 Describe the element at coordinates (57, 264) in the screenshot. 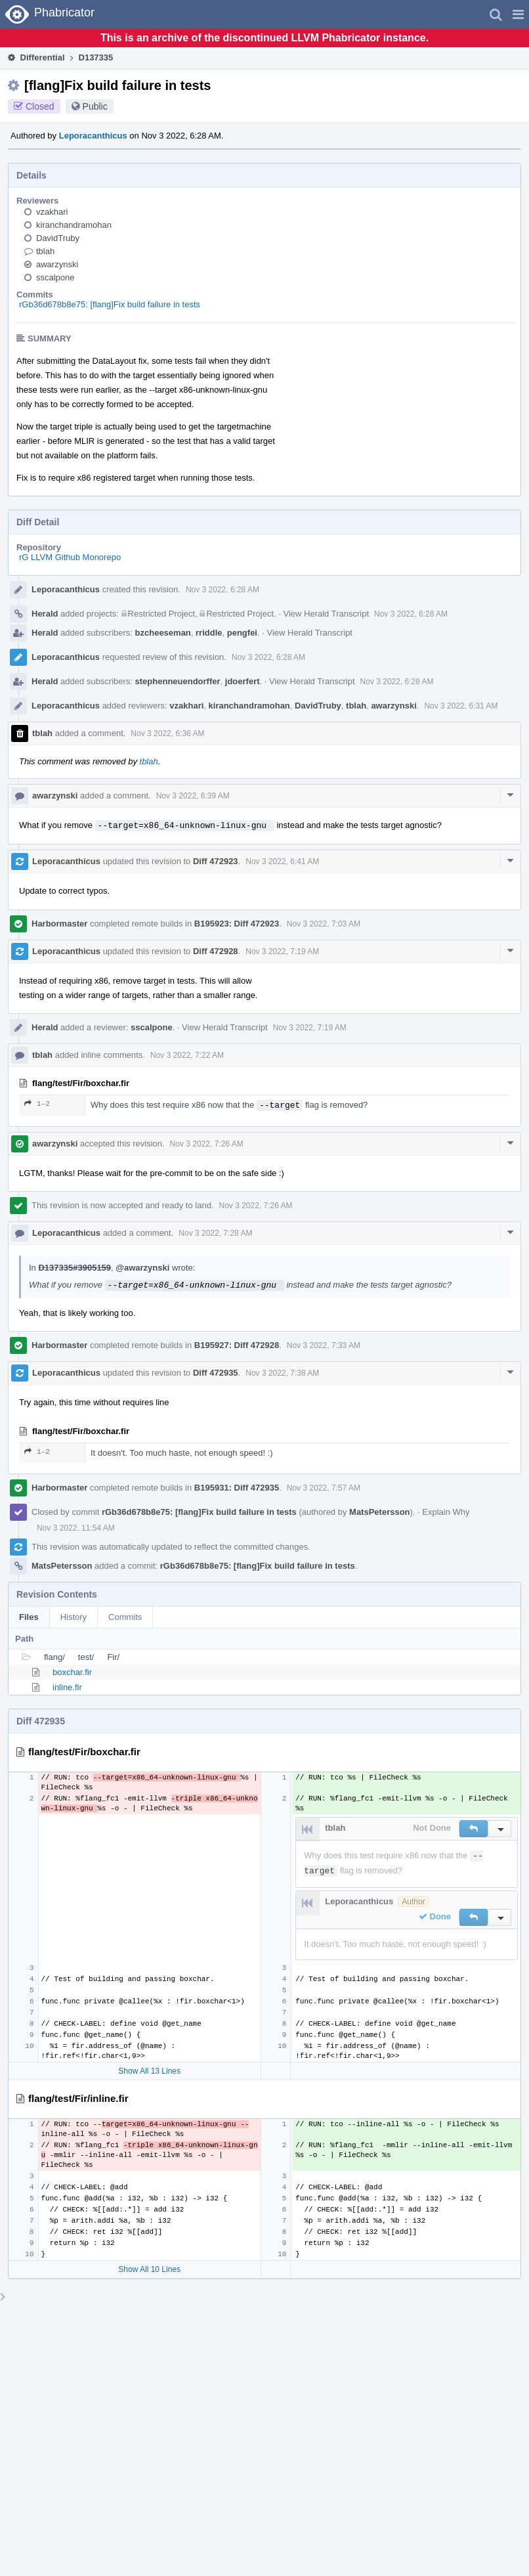

I see `awarzynski` at that location.